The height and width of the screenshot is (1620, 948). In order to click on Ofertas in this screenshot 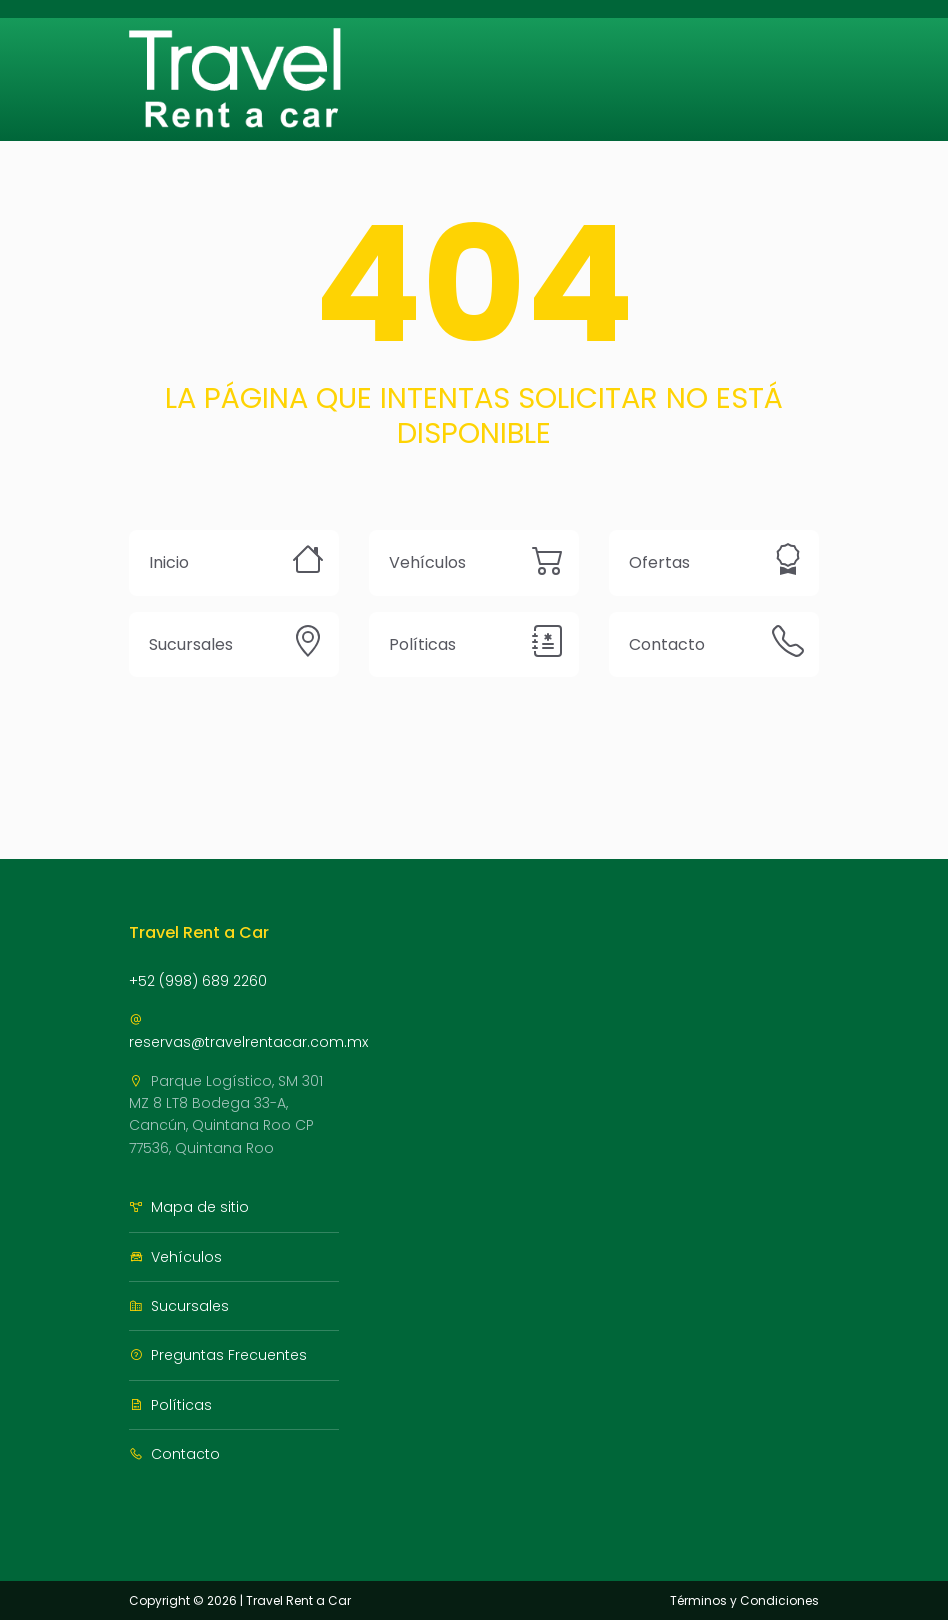, I will do `click(659, 562)`.